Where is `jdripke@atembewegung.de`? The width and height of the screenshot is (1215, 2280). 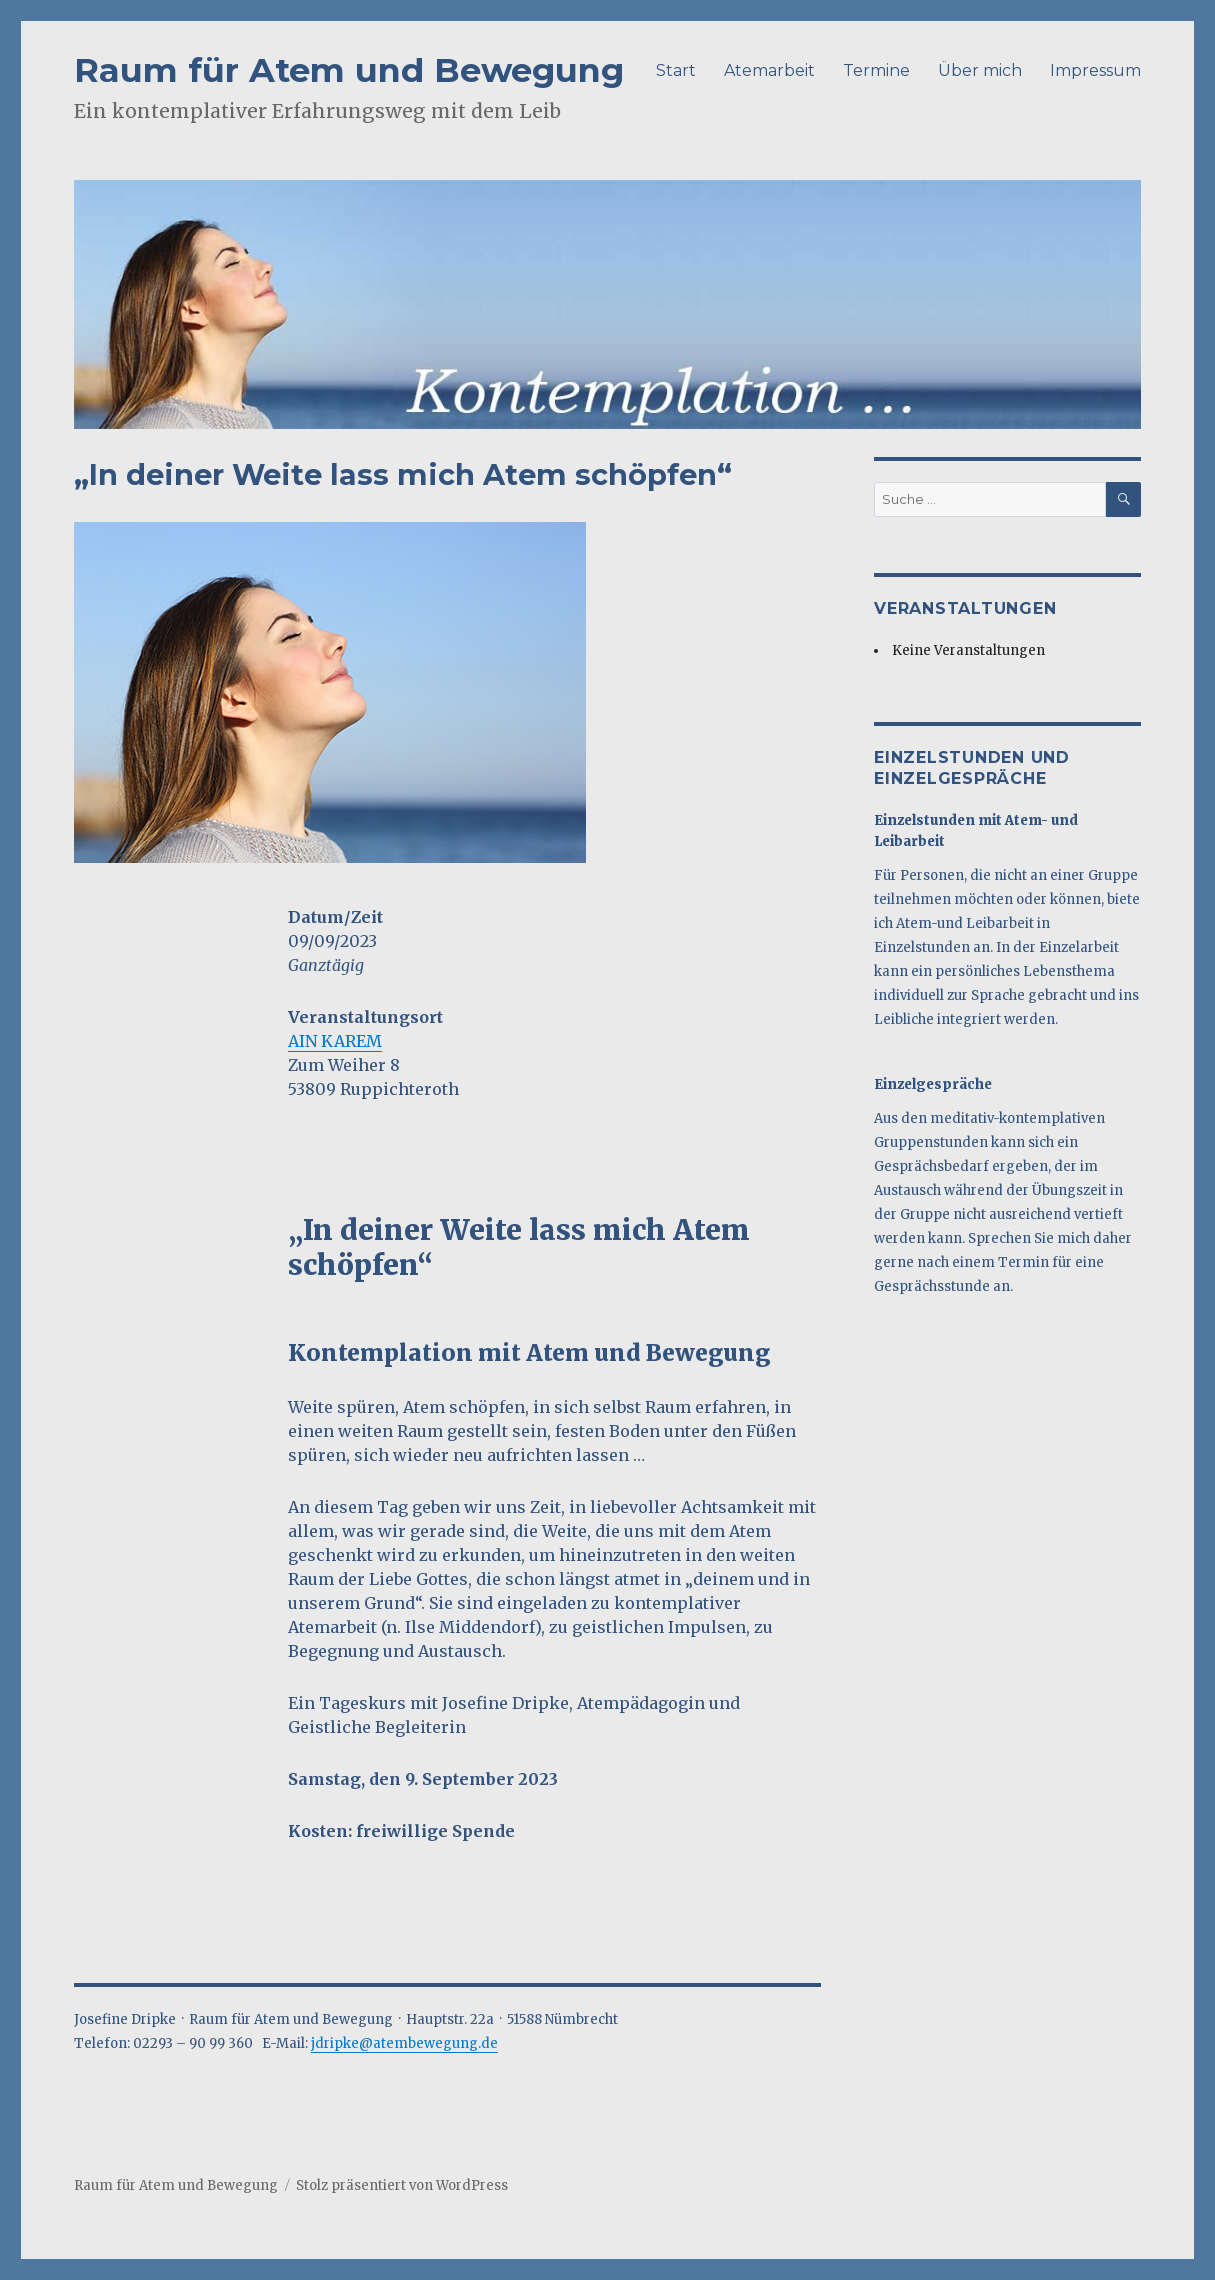
jdripke@atembewegung.de is located at coordinates (404, 2043).